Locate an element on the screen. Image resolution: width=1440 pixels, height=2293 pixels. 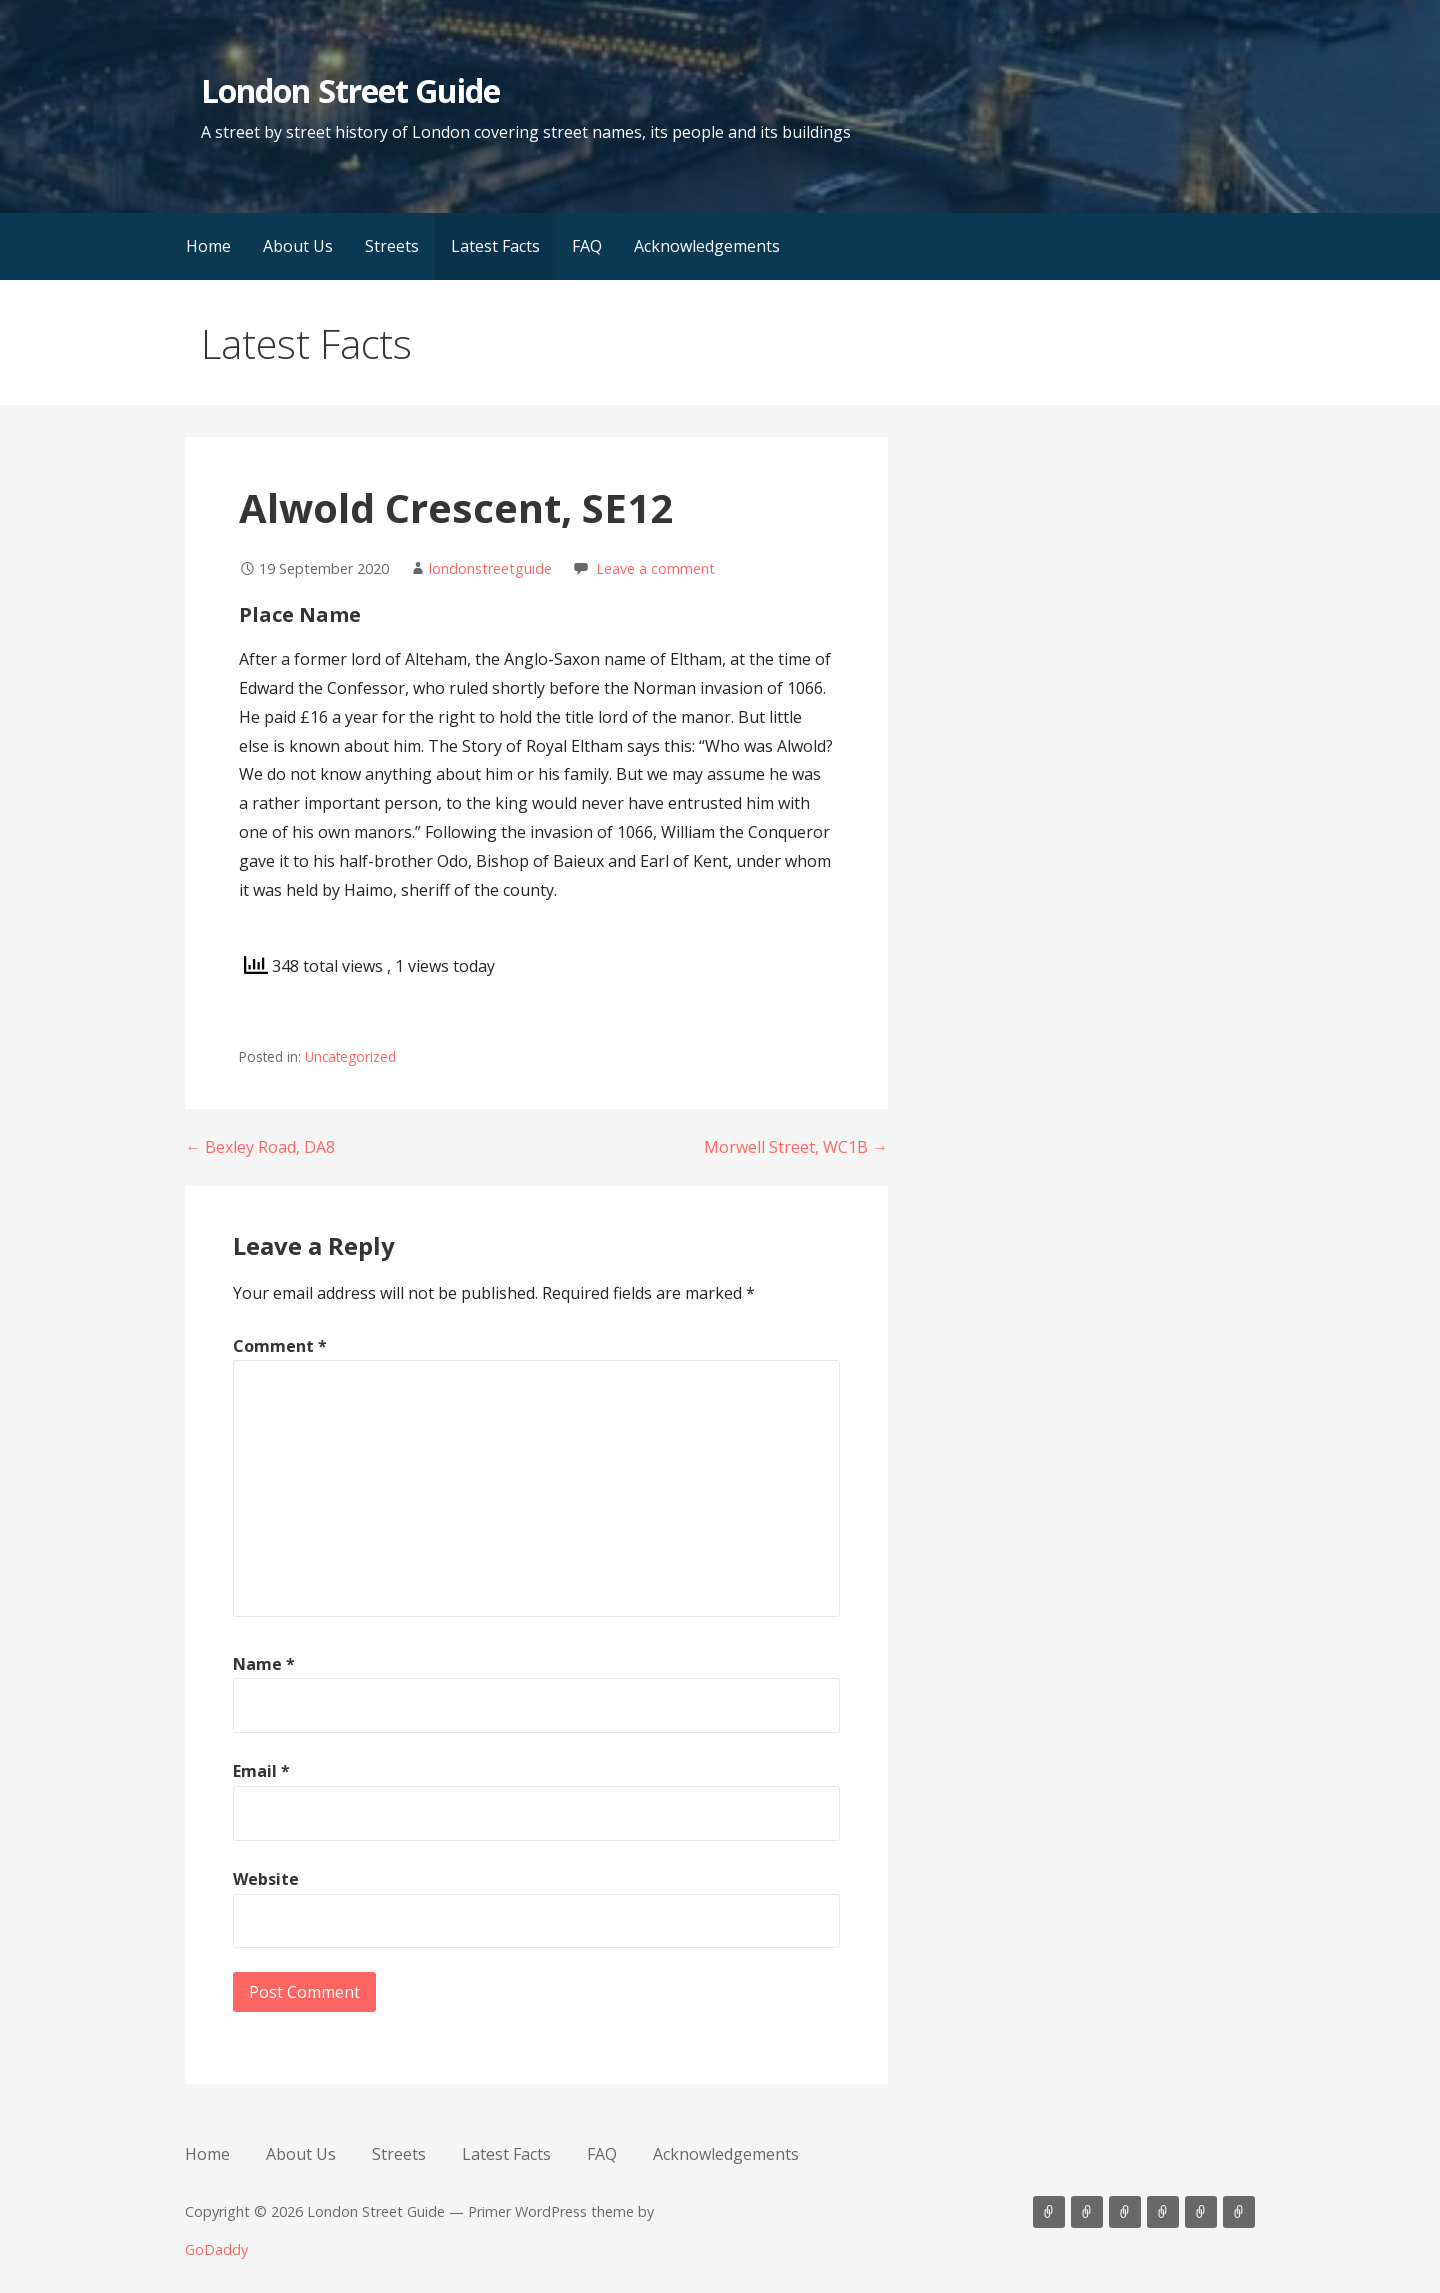
London Street Guide is located at coordinates (350, 90).